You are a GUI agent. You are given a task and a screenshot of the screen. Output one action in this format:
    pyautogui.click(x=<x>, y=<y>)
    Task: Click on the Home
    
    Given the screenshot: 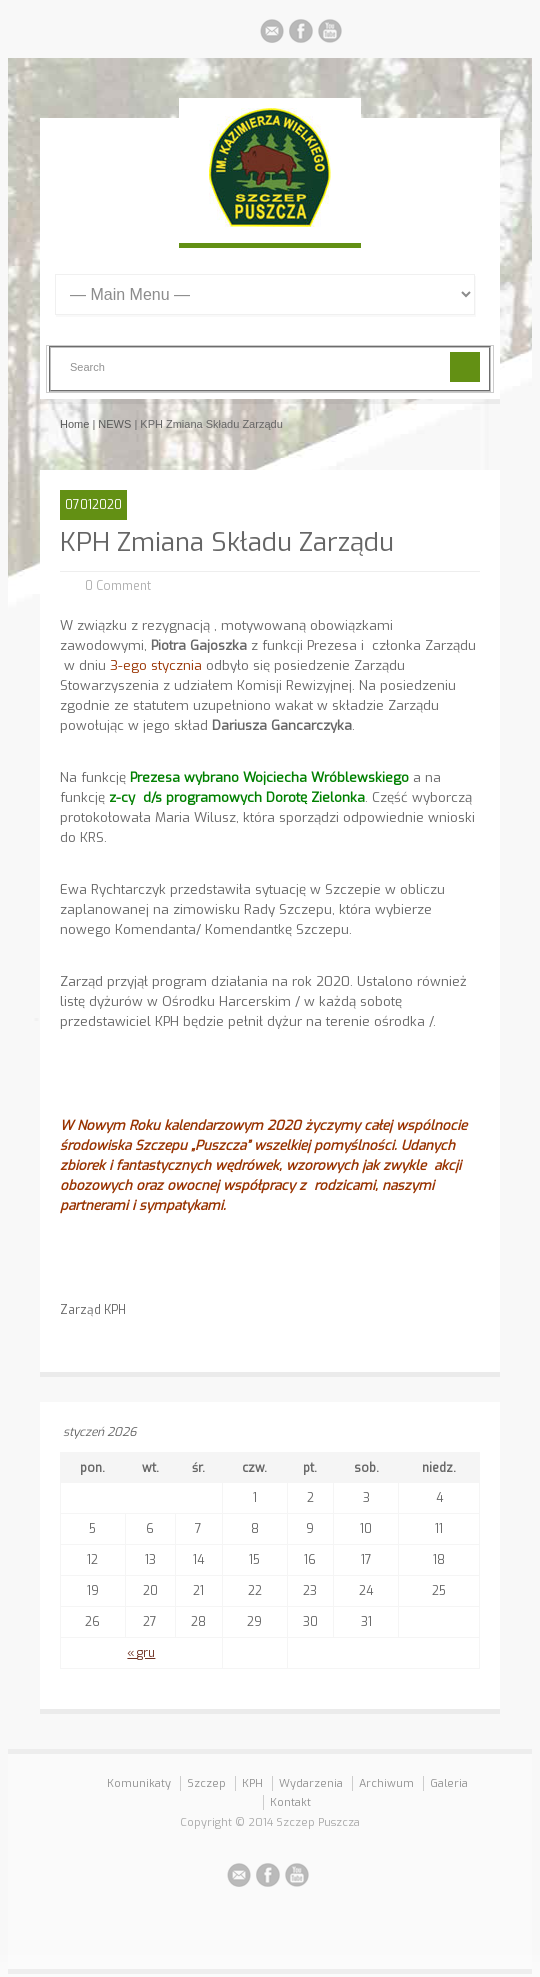 What is the action you would take?
    pyautogui.click(x=74, y=424)
    